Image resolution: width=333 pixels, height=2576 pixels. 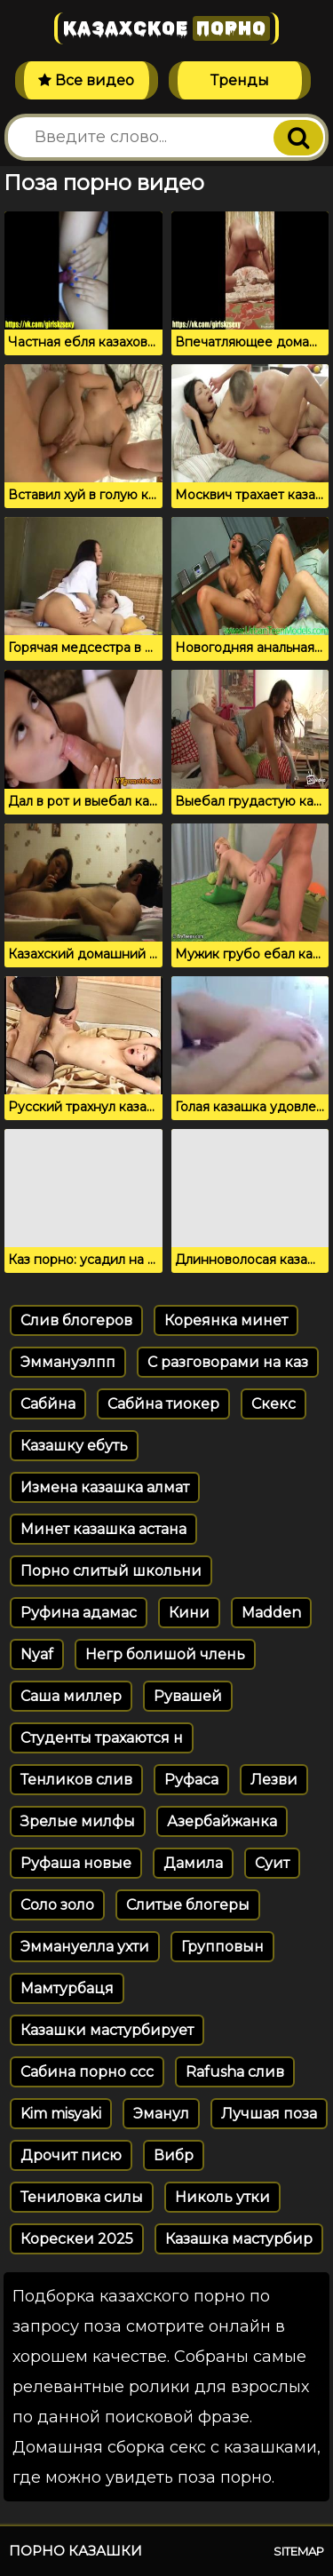 What do you see at coordinates (222, 2197) in the screenshot?
I see `Николь утки` at bounding box center [222, 2197].